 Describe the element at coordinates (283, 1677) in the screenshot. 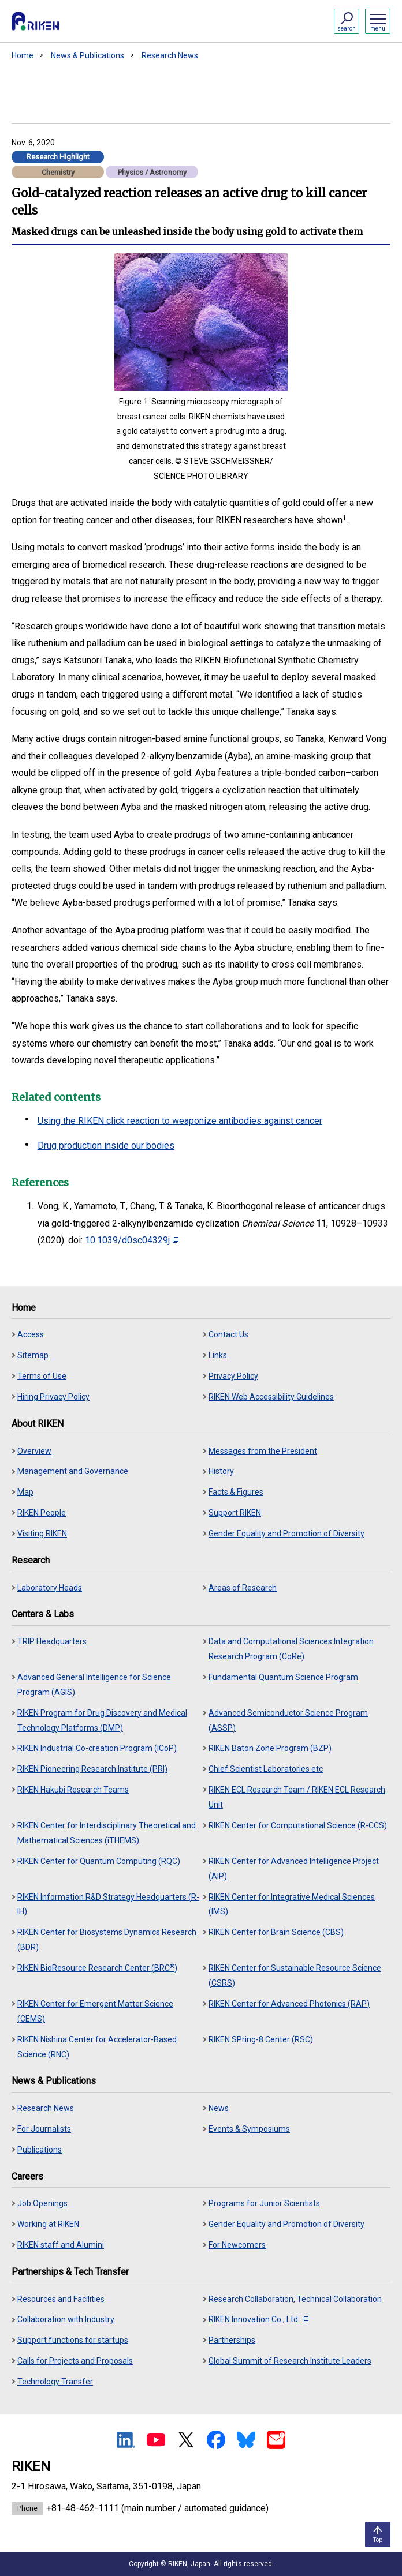

I see `Fundamental Quantum Science Program` at that location.